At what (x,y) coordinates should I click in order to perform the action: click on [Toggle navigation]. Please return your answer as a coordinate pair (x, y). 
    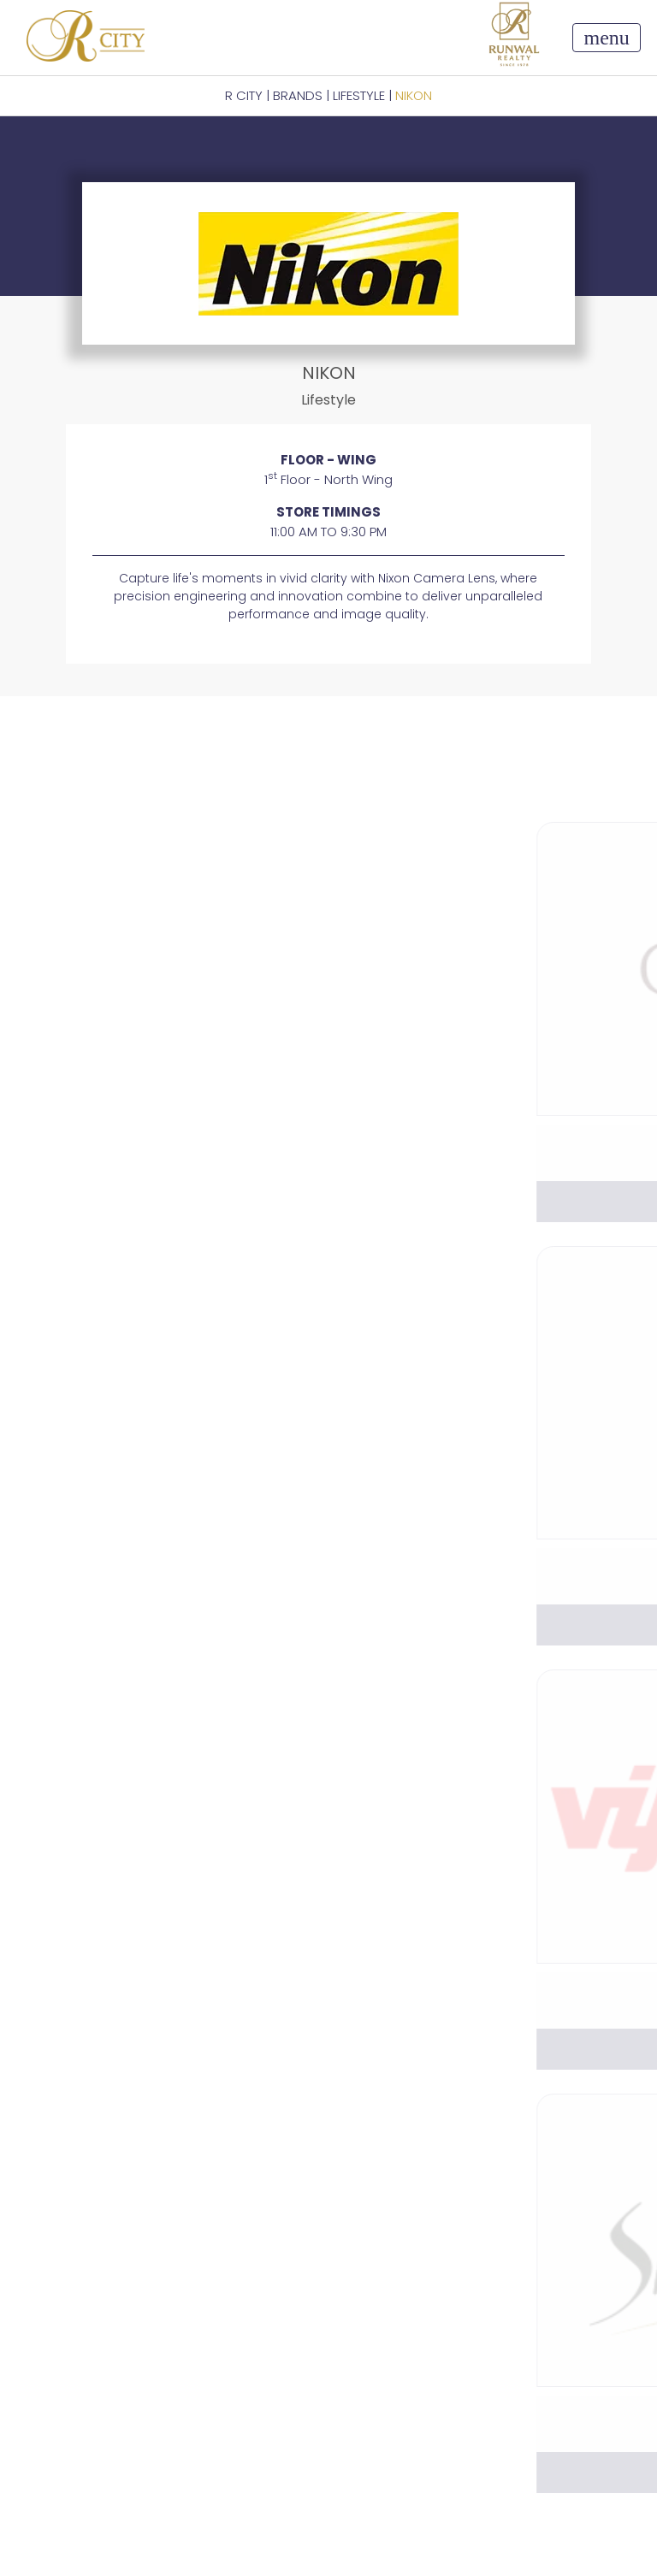
    Looking at the image, I should click on (606, 37).